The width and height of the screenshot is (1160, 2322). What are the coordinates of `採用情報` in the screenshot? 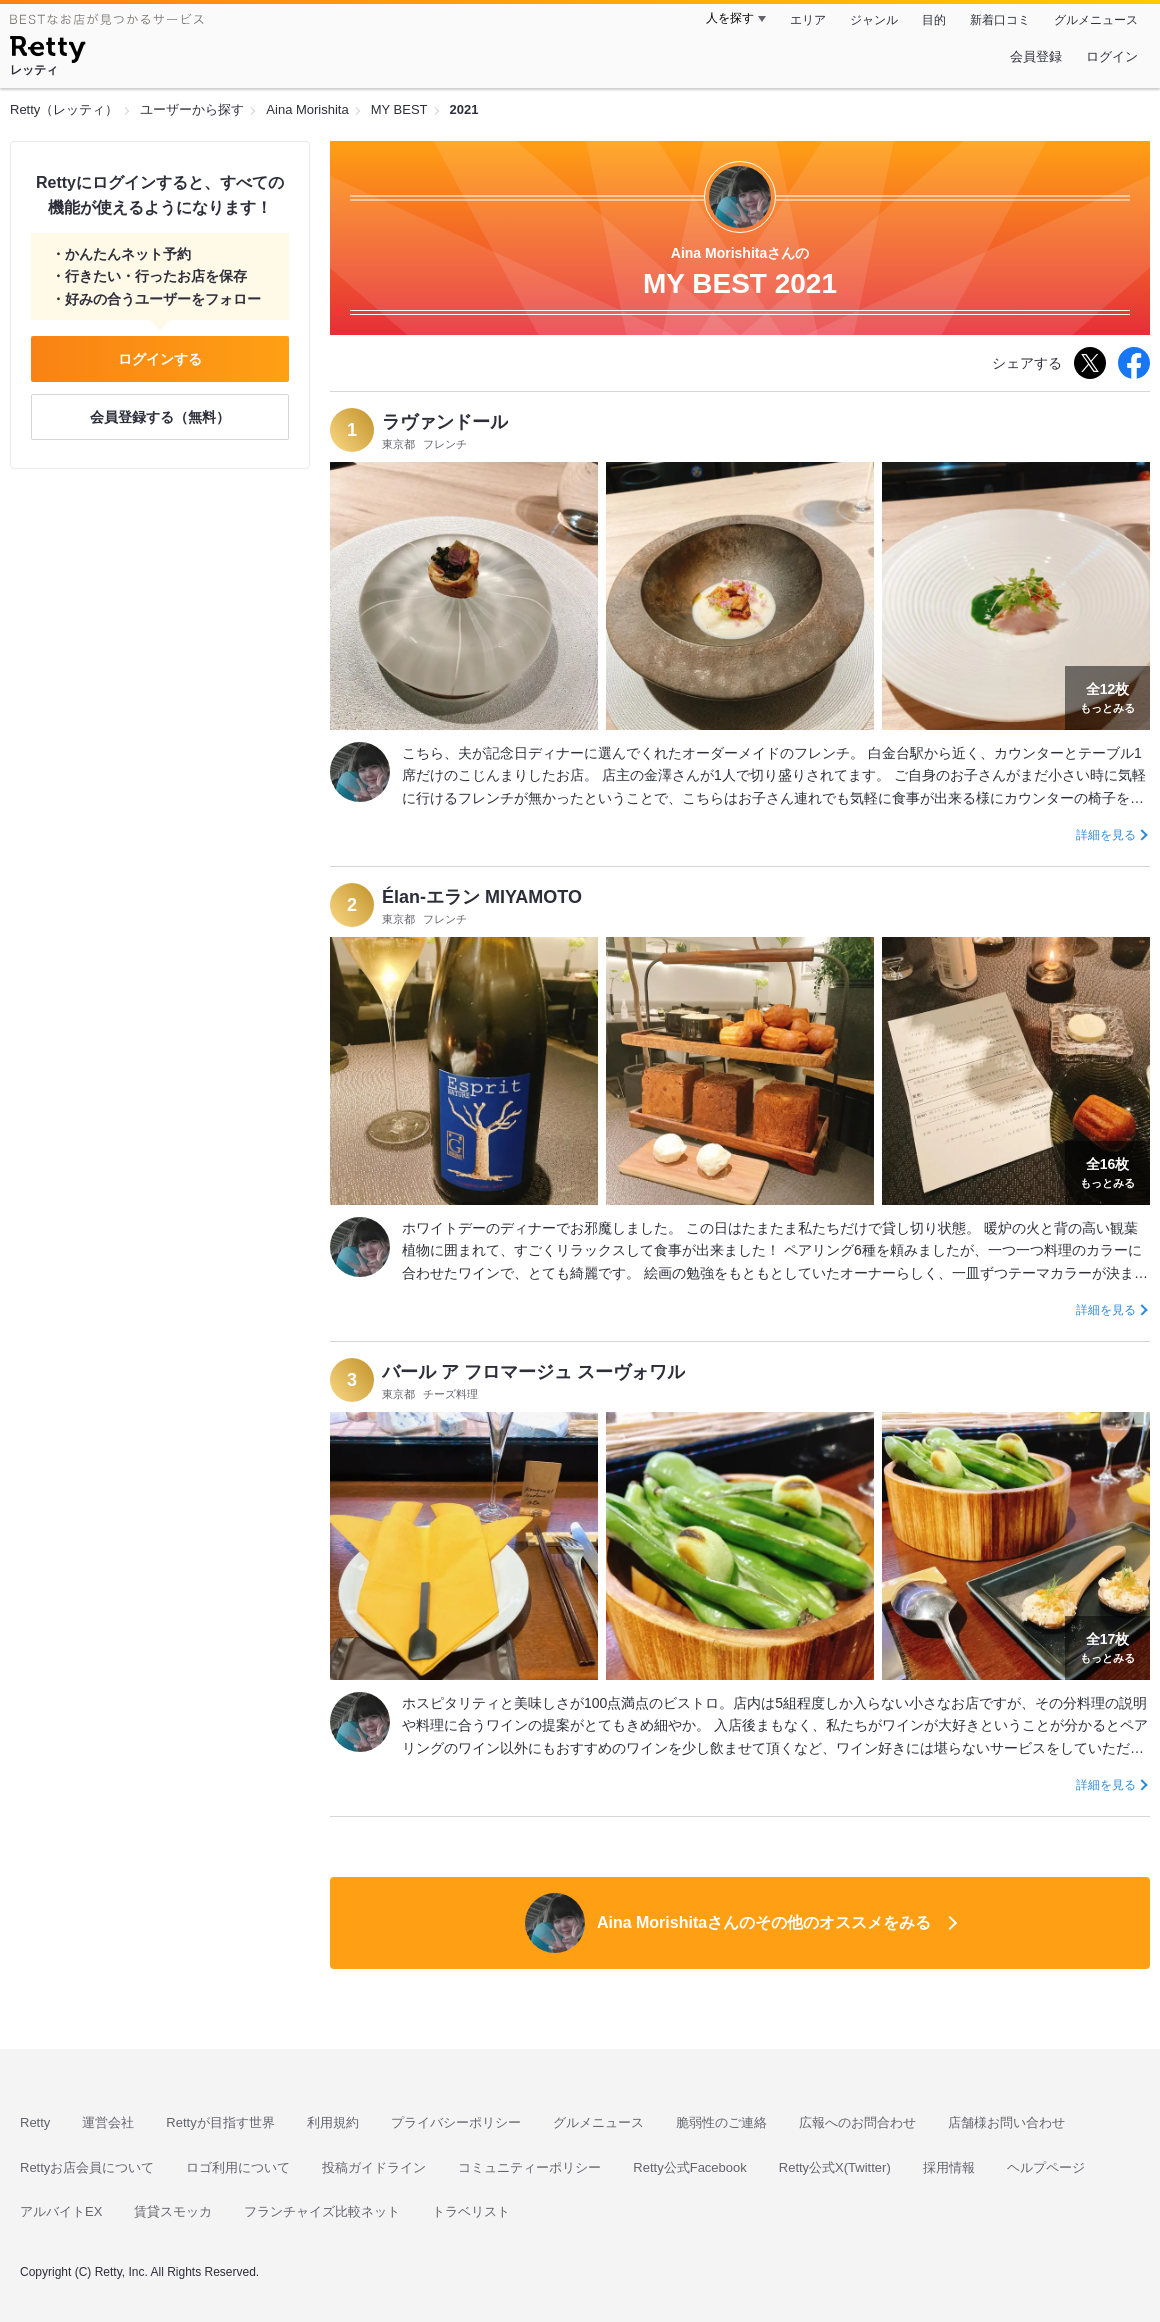 It's located at (949, 2167).